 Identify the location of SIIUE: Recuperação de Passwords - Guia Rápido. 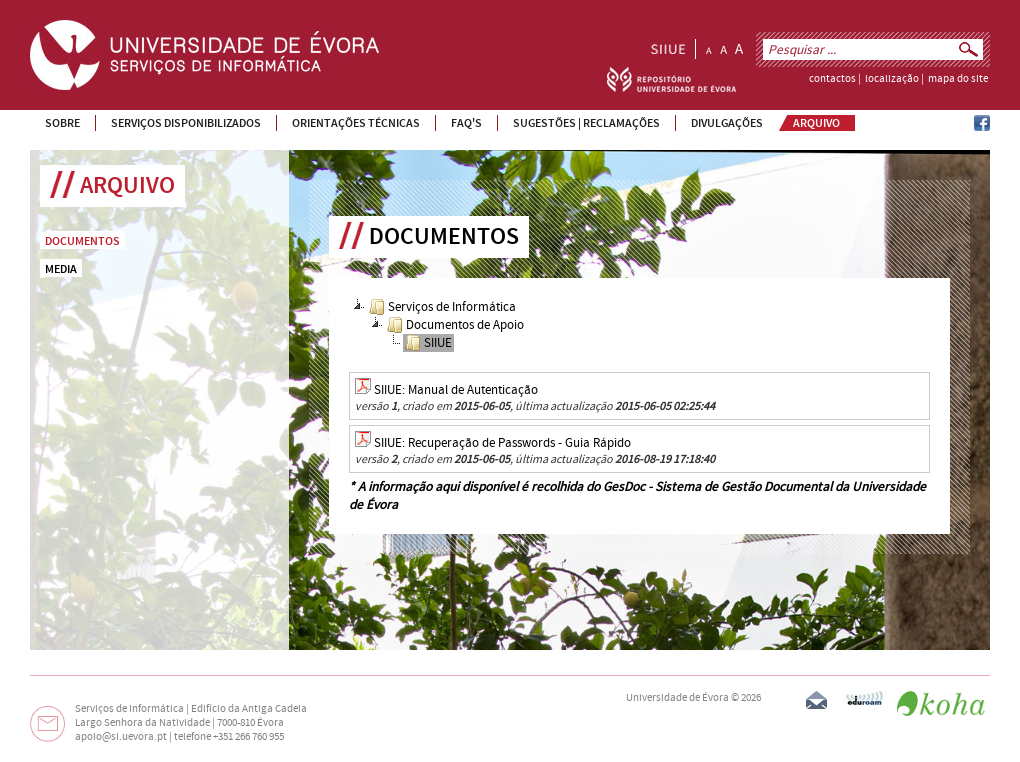
(502, 443).